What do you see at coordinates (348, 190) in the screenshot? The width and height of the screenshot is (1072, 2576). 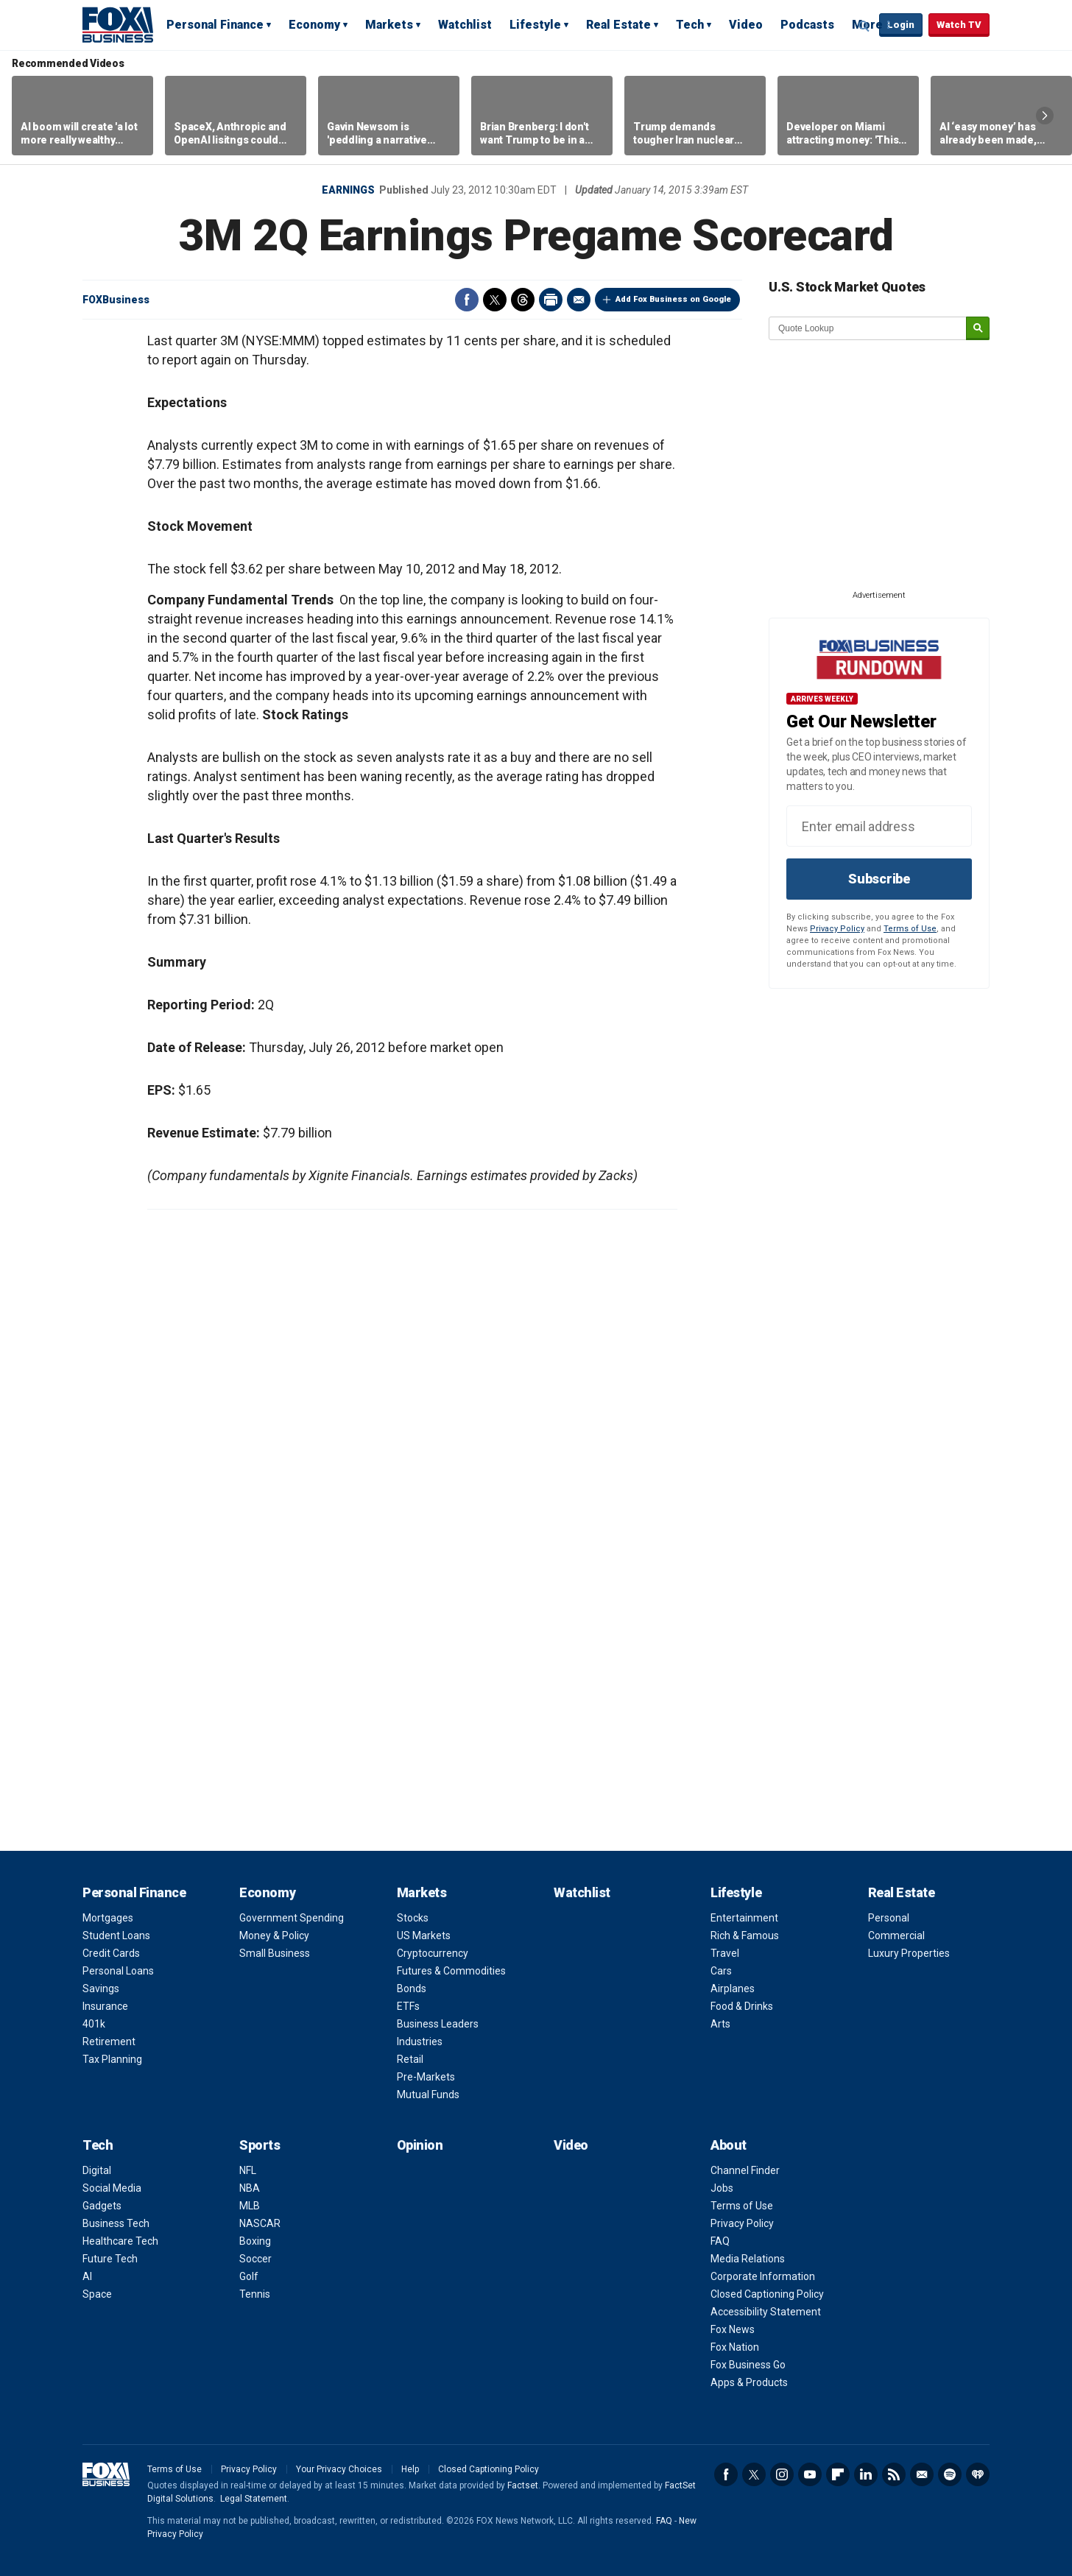 I see `Earnings` at bounding box center [348, 190].